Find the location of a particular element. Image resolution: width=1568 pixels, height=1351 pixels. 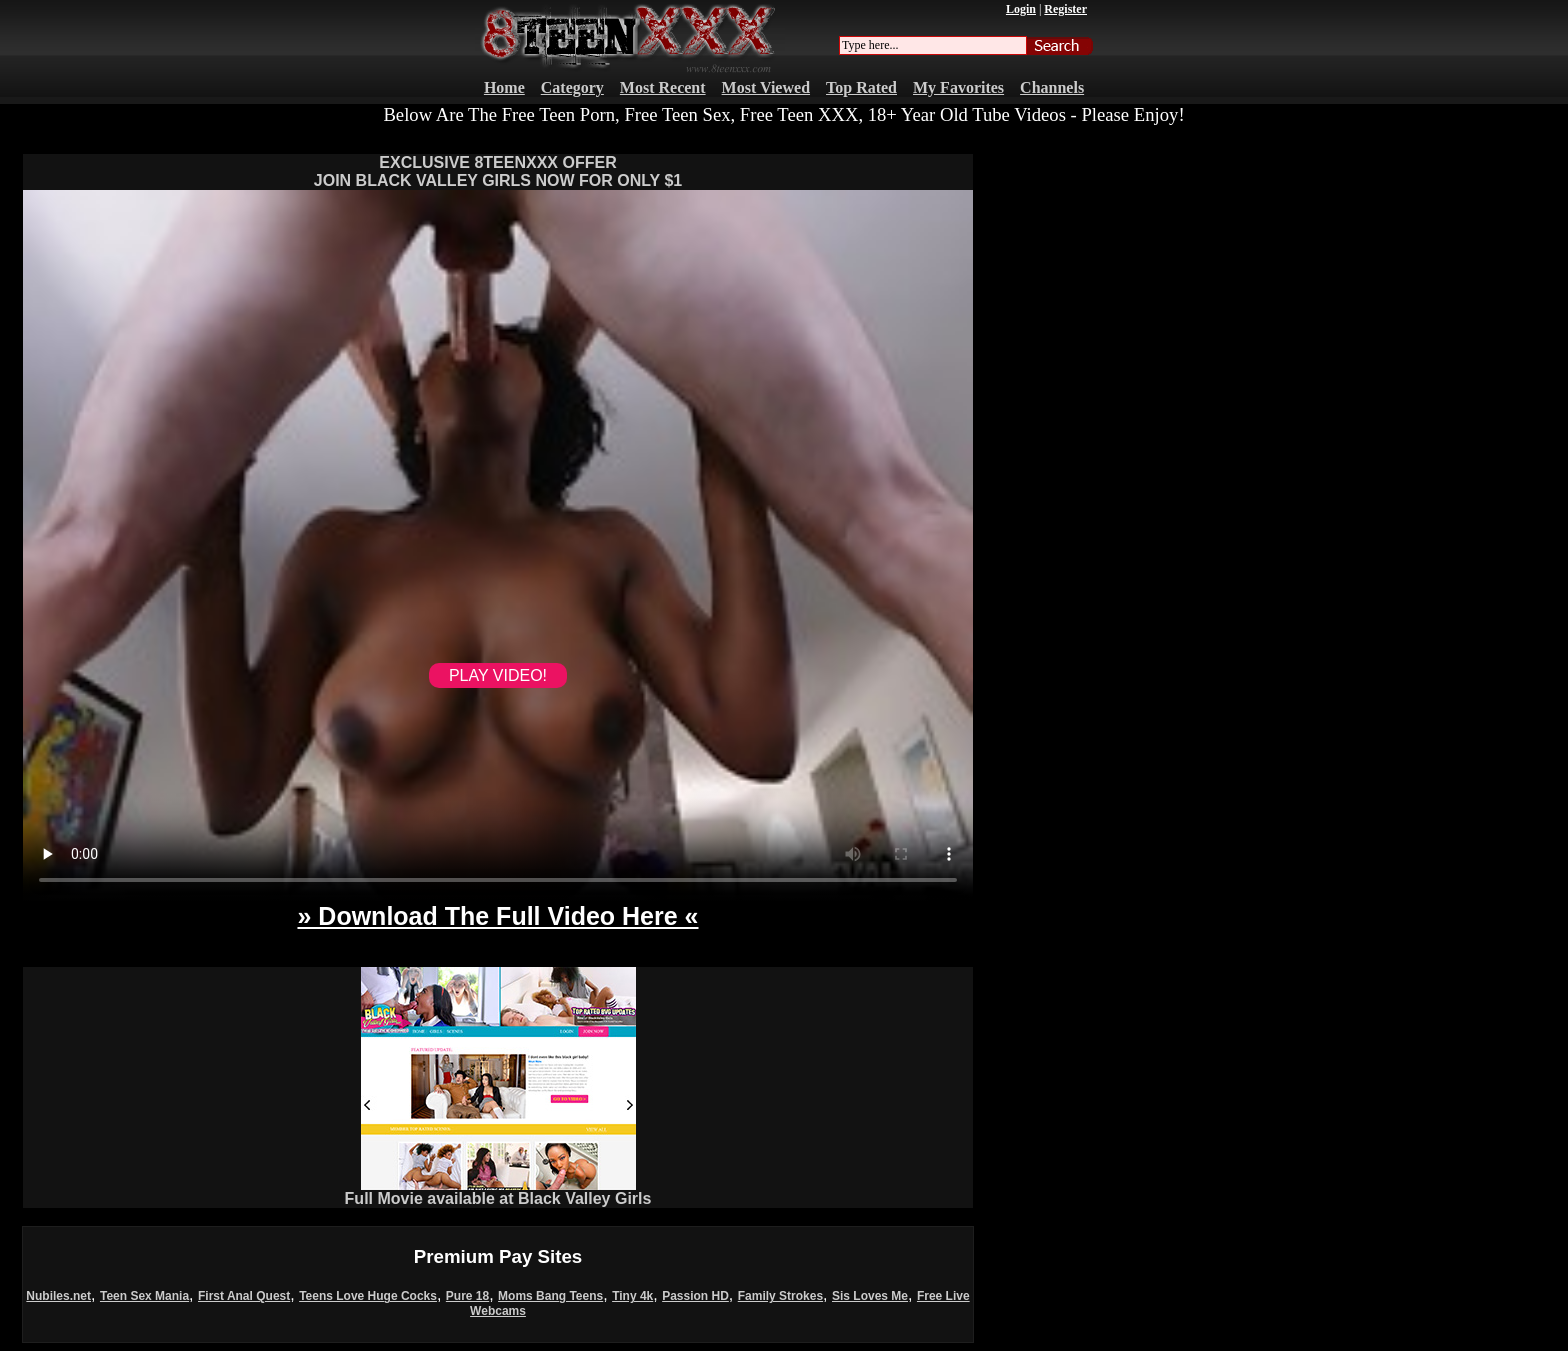

Category is located at coordinates (572, 87).